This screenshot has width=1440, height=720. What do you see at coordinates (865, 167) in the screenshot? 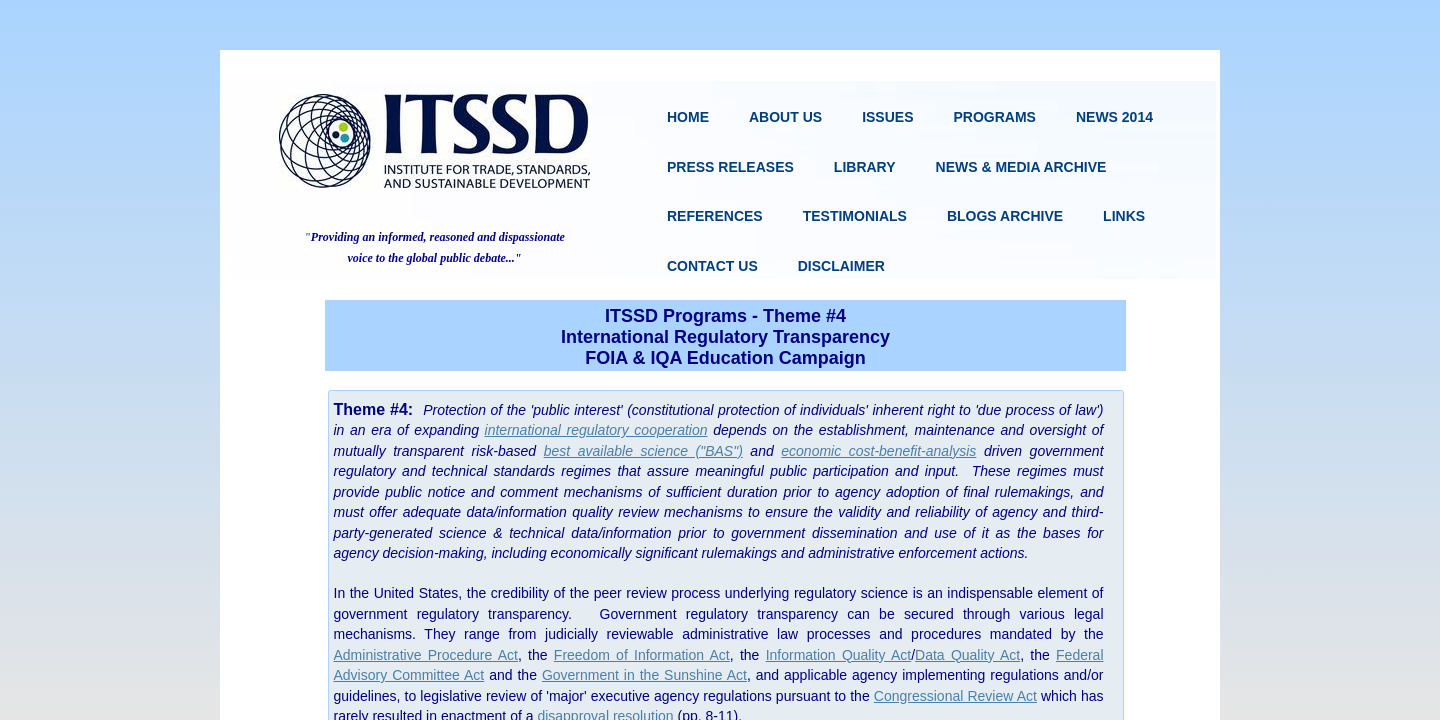
I see `Library` at bounding box center [865, 167].